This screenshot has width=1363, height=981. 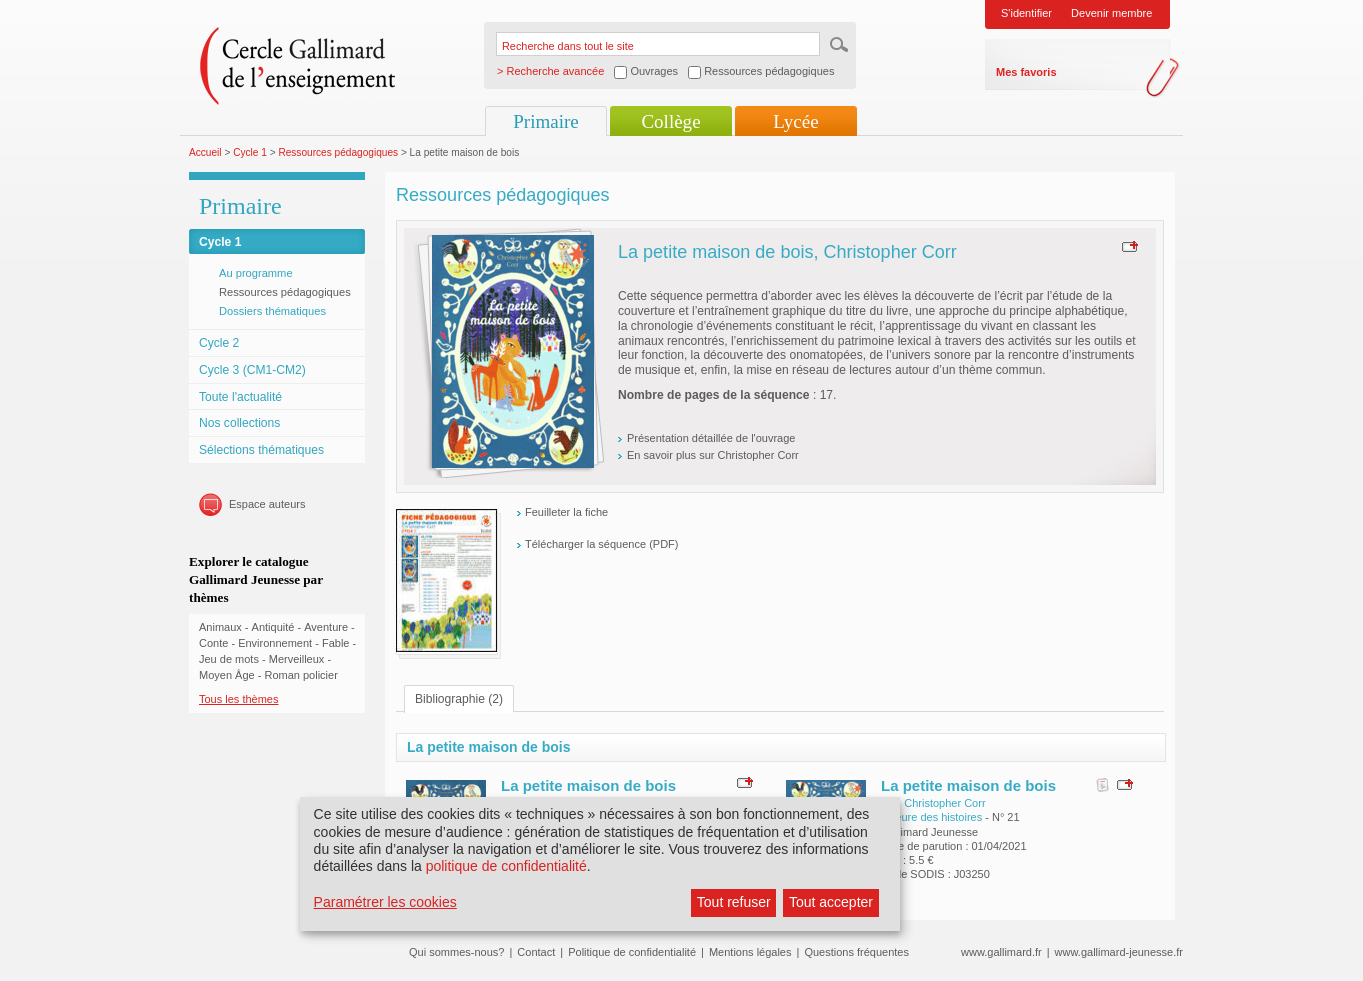 What do you see at coordinates (944, 803) in the screenshot?
I see `Christopher Corr` at bounding box center [944, 803].